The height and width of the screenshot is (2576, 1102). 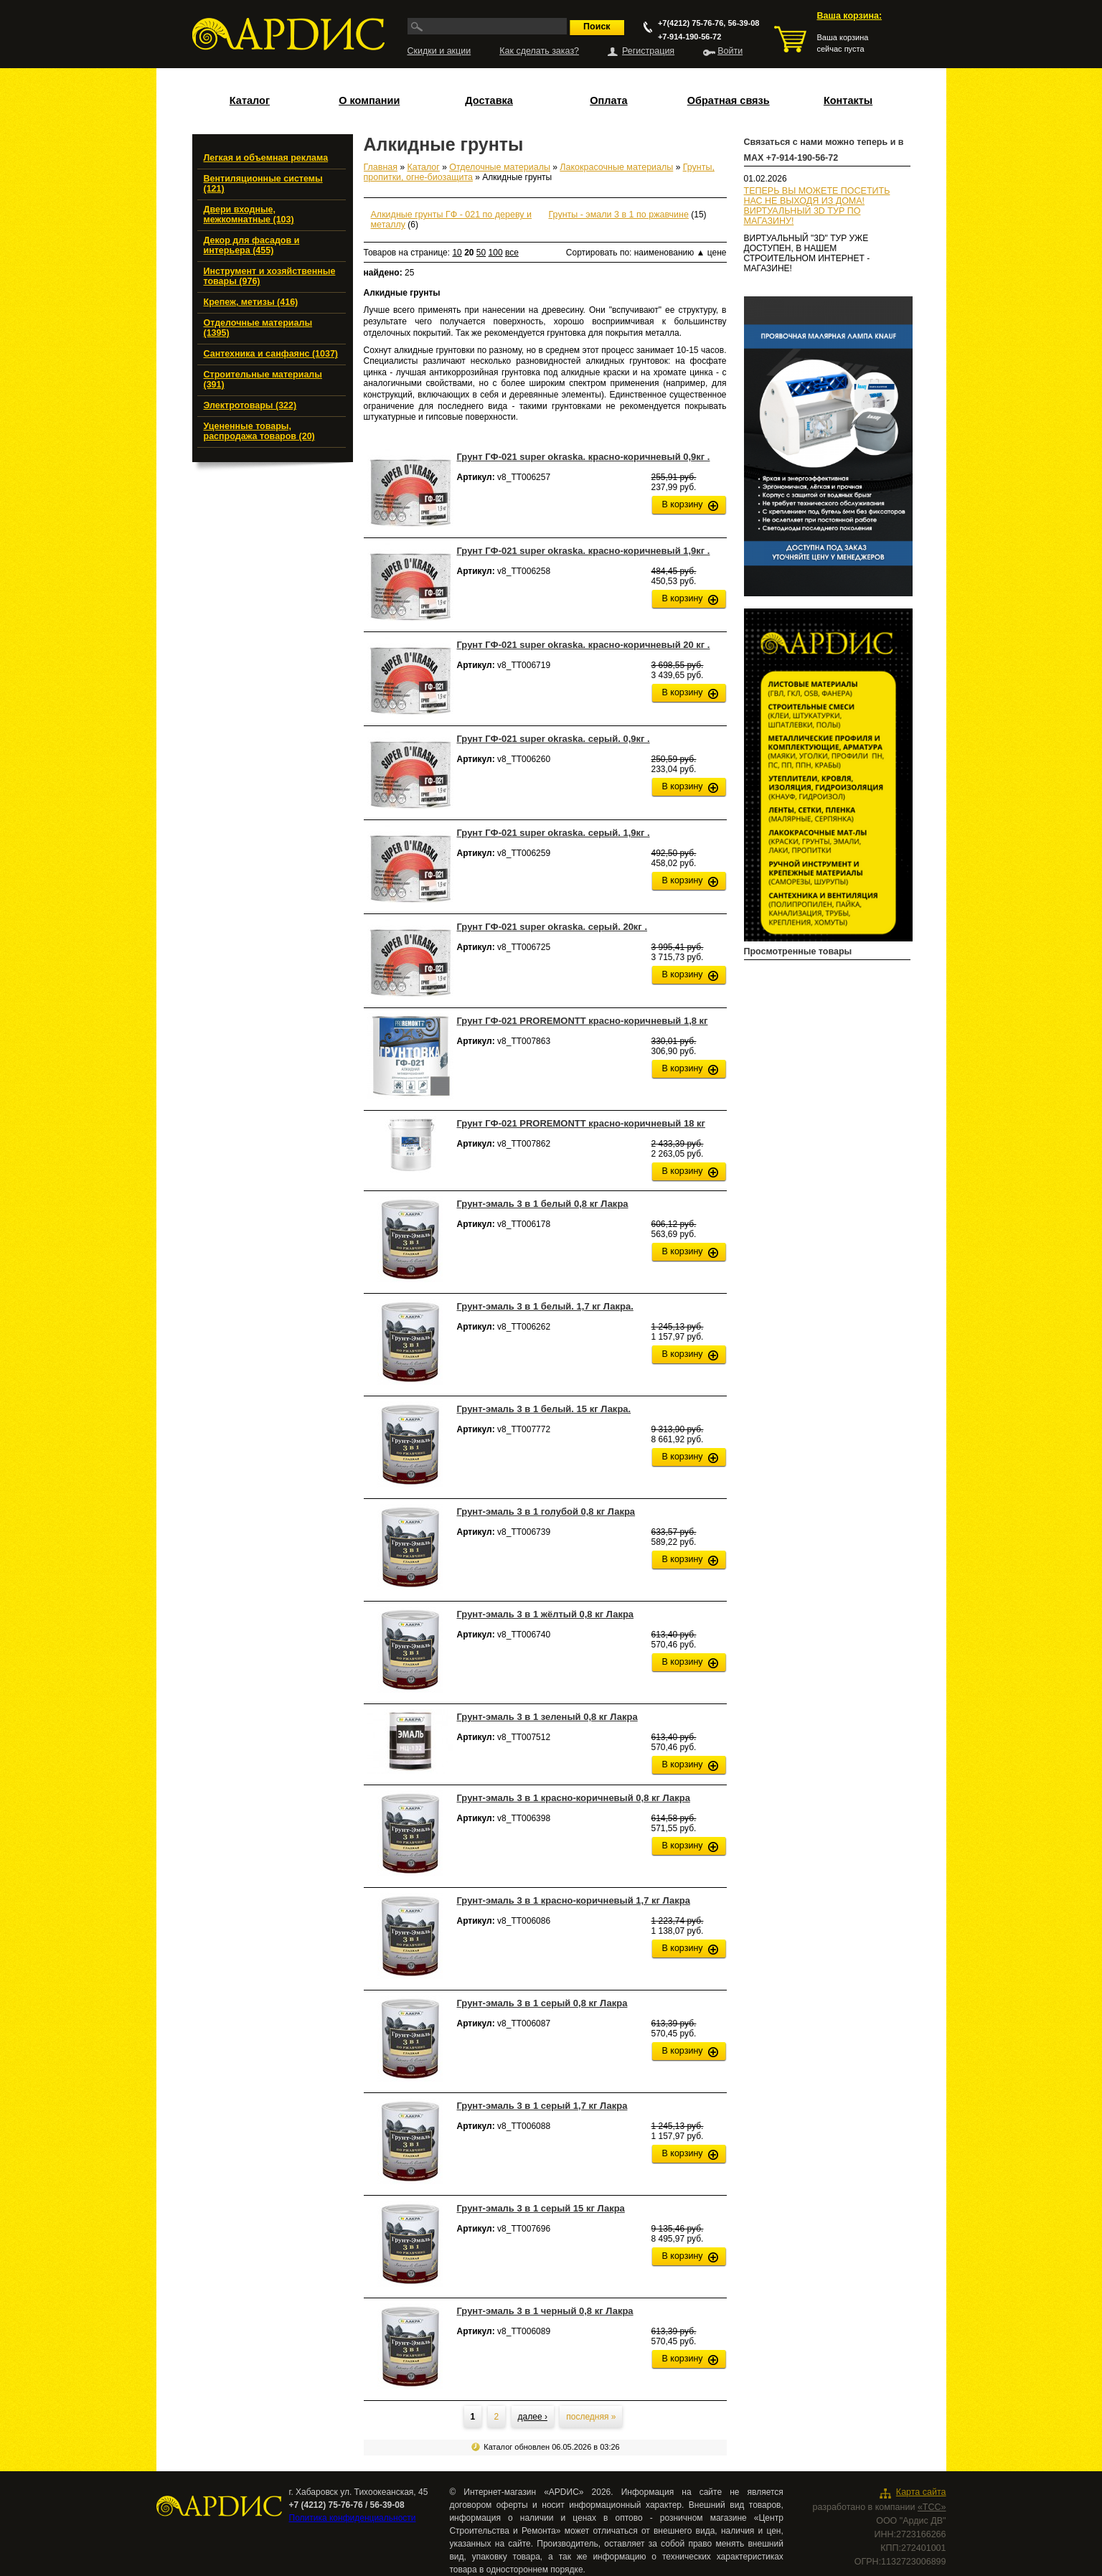 I want to click on В корзину, so click(x=682, y=504).